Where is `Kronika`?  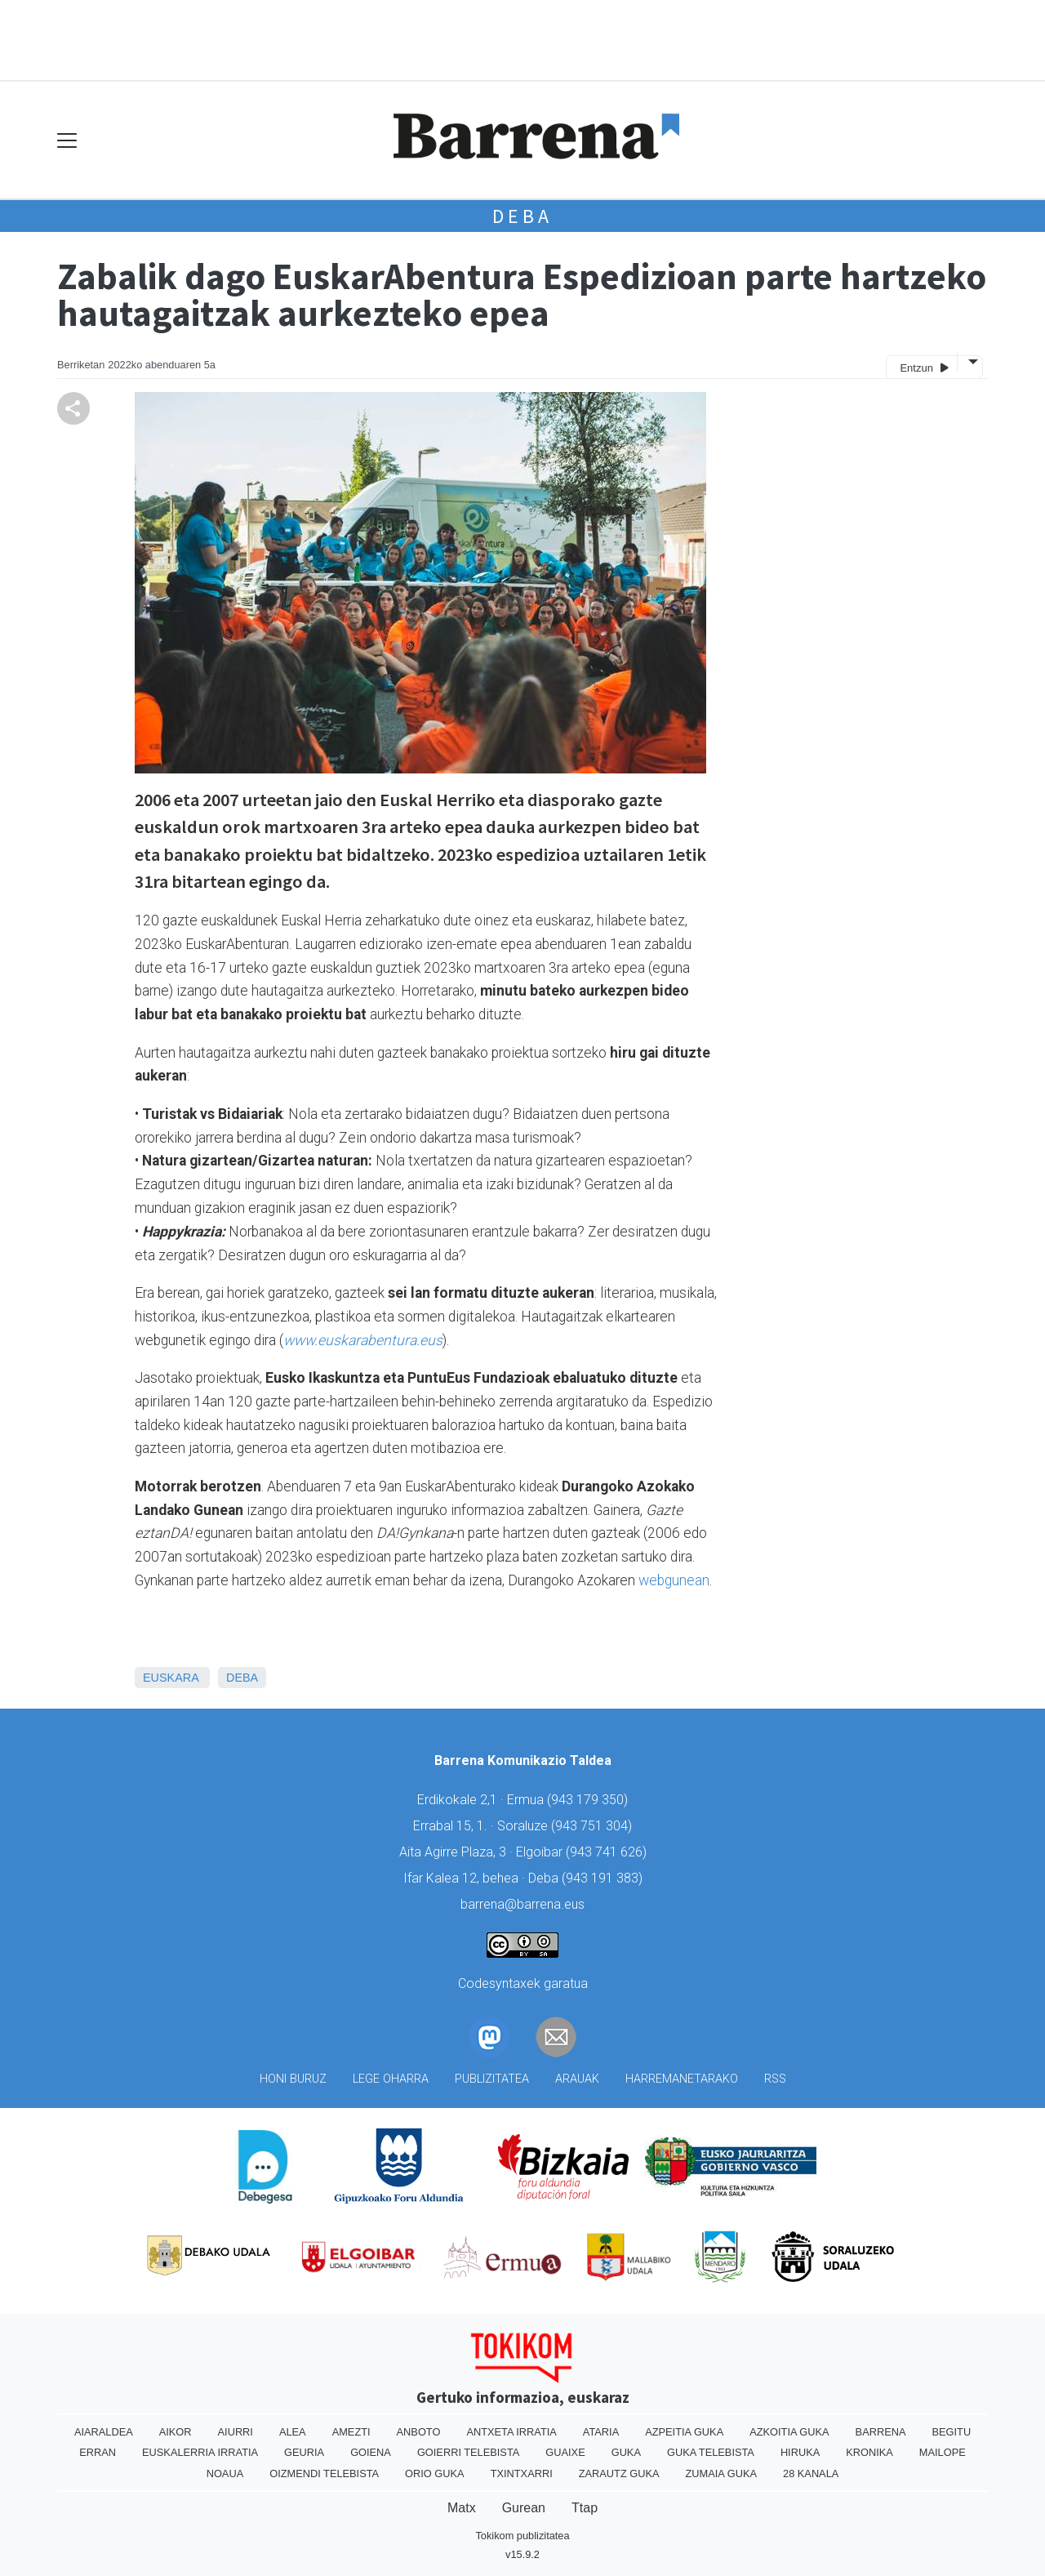
Kronika is located at coordinates (869, 2452).